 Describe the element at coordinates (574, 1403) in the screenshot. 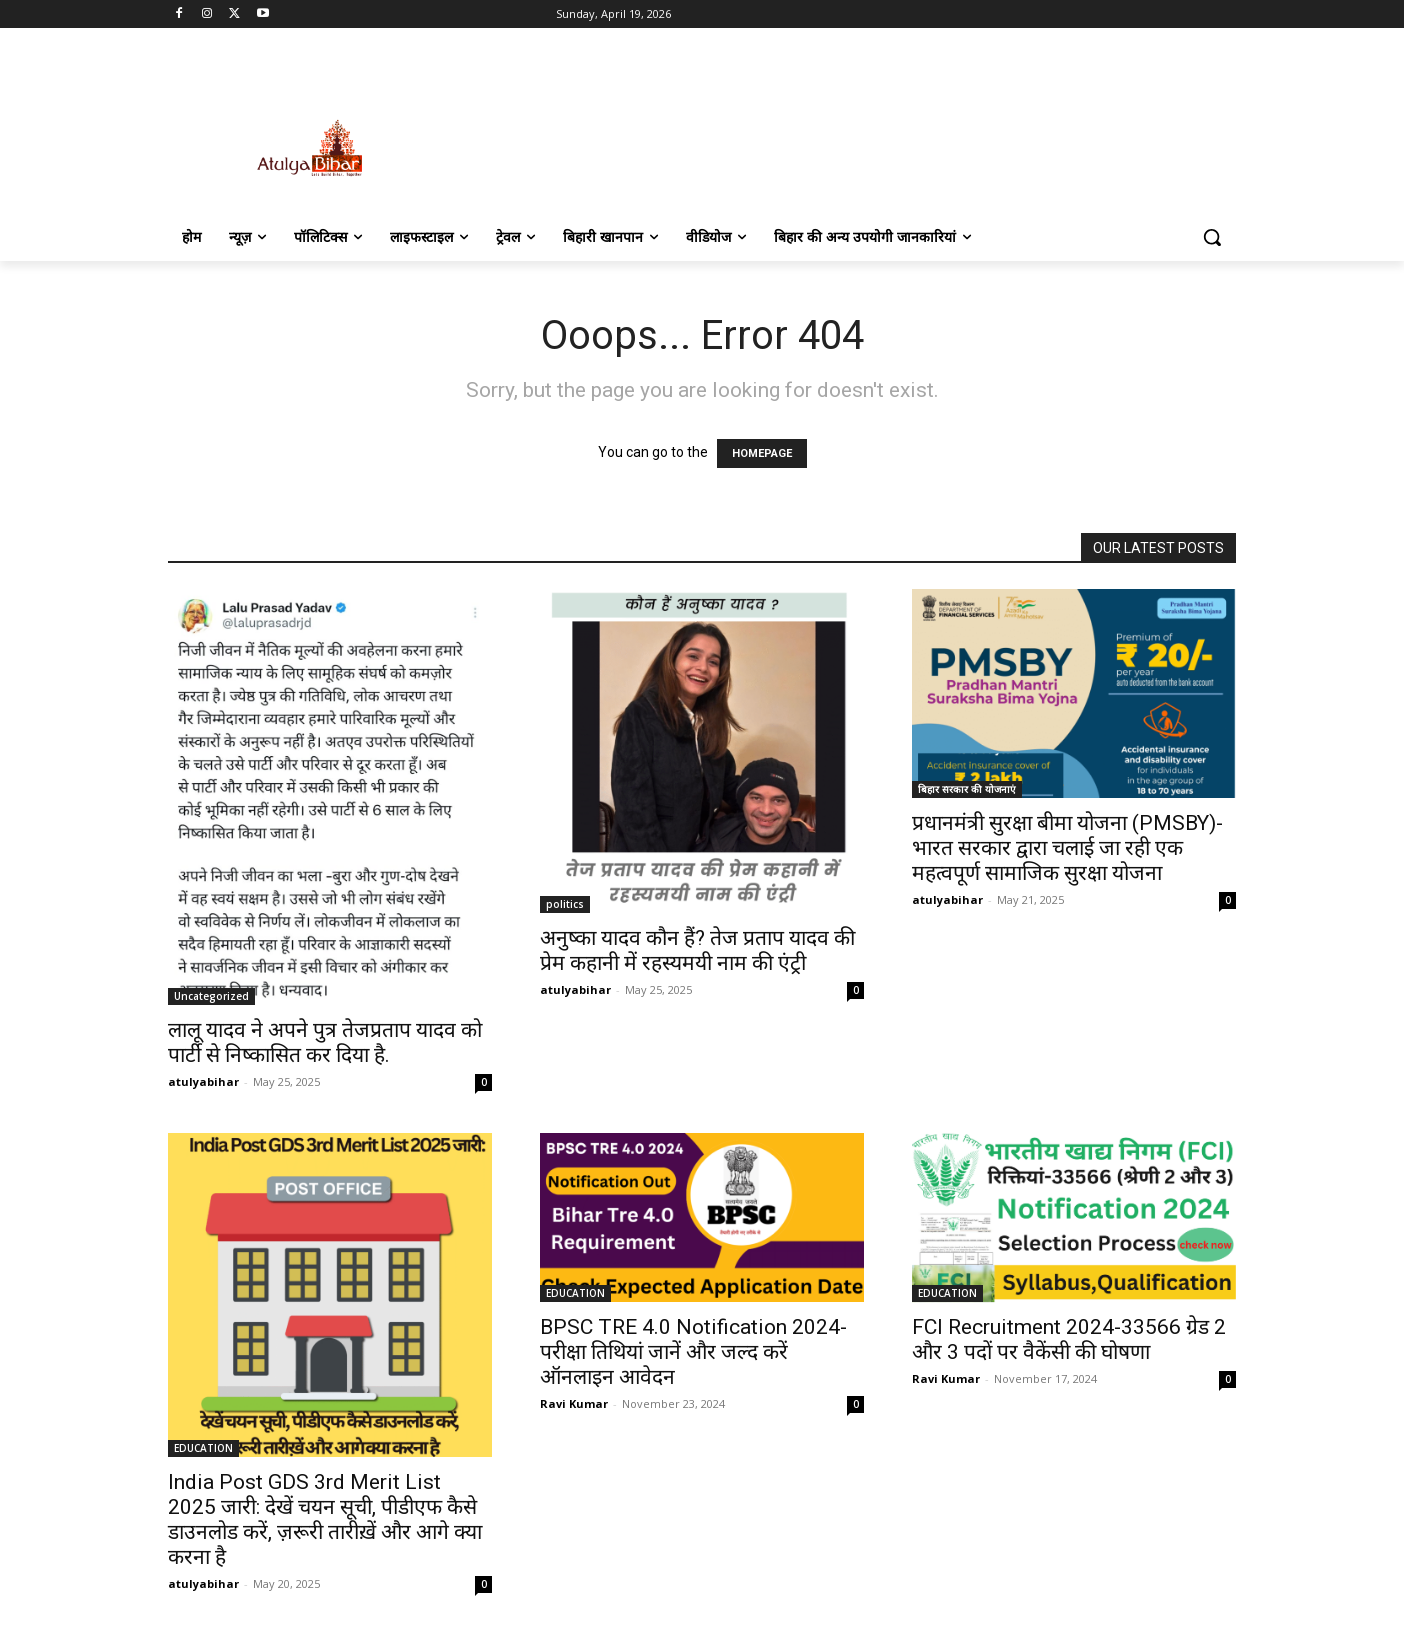

I see `Ravi Kumar` at that location.